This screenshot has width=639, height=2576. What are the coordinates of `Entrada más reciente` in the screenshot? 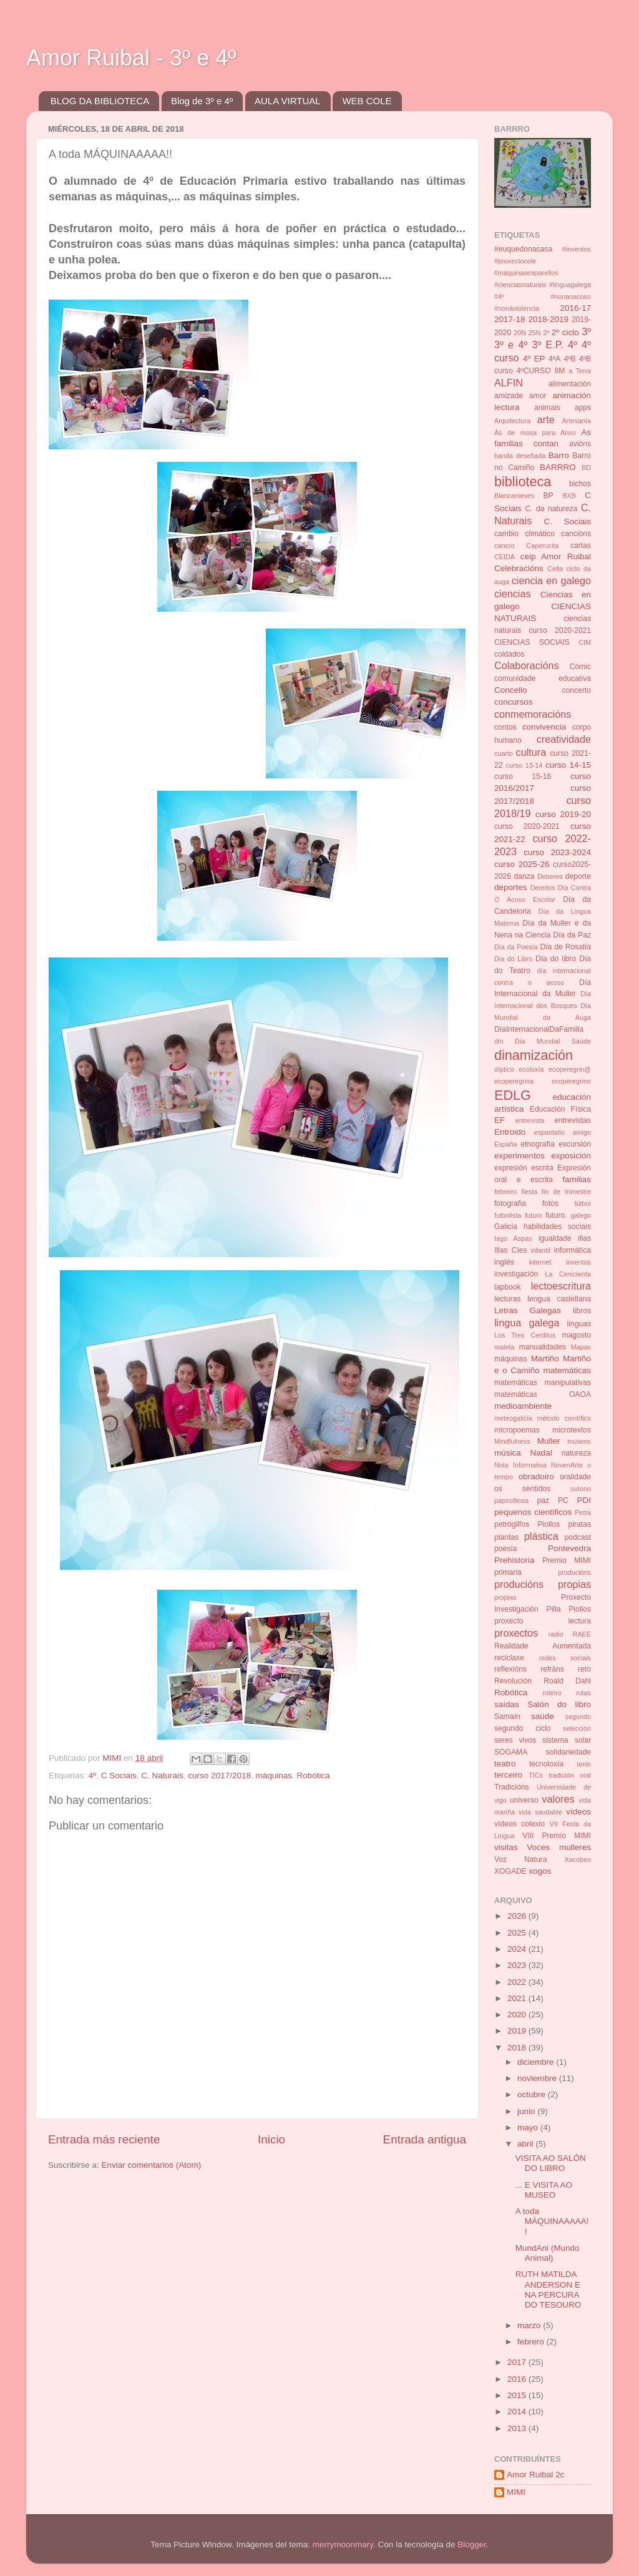 It's located at (104, 2139).